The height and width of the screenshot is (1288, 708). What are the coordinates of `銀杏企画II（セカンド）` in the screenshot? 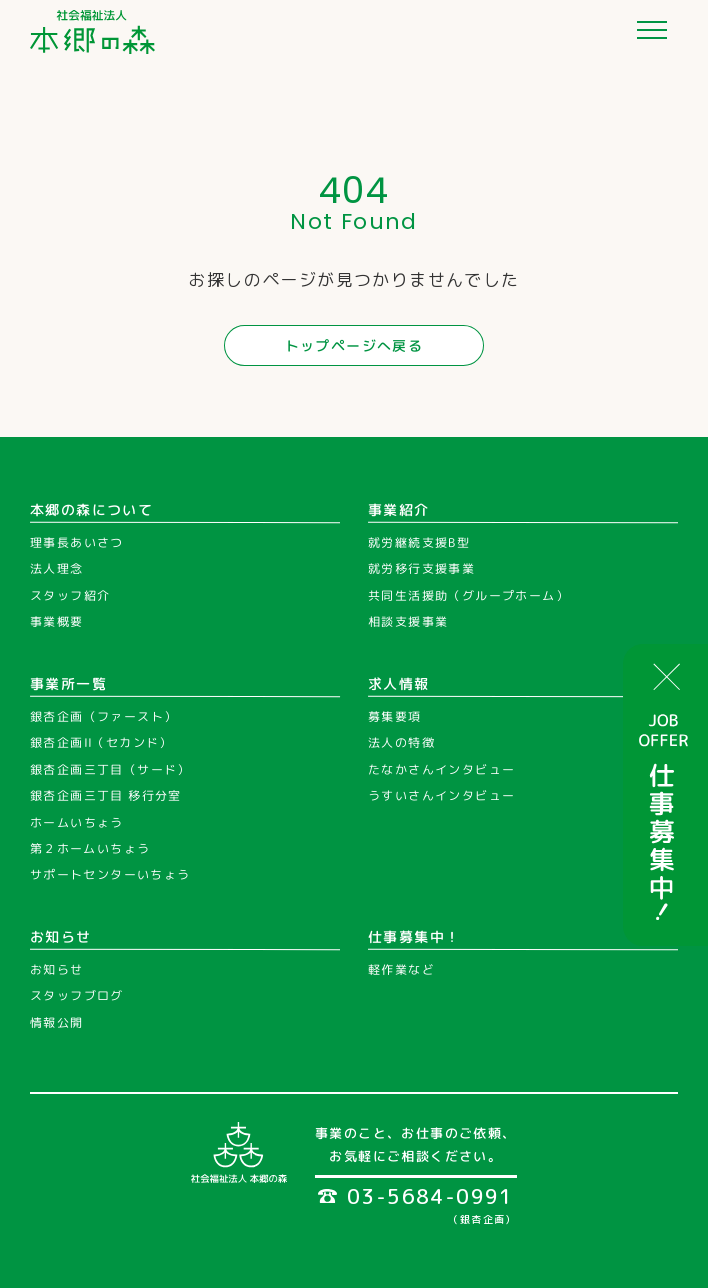 It's located at (101, 742).